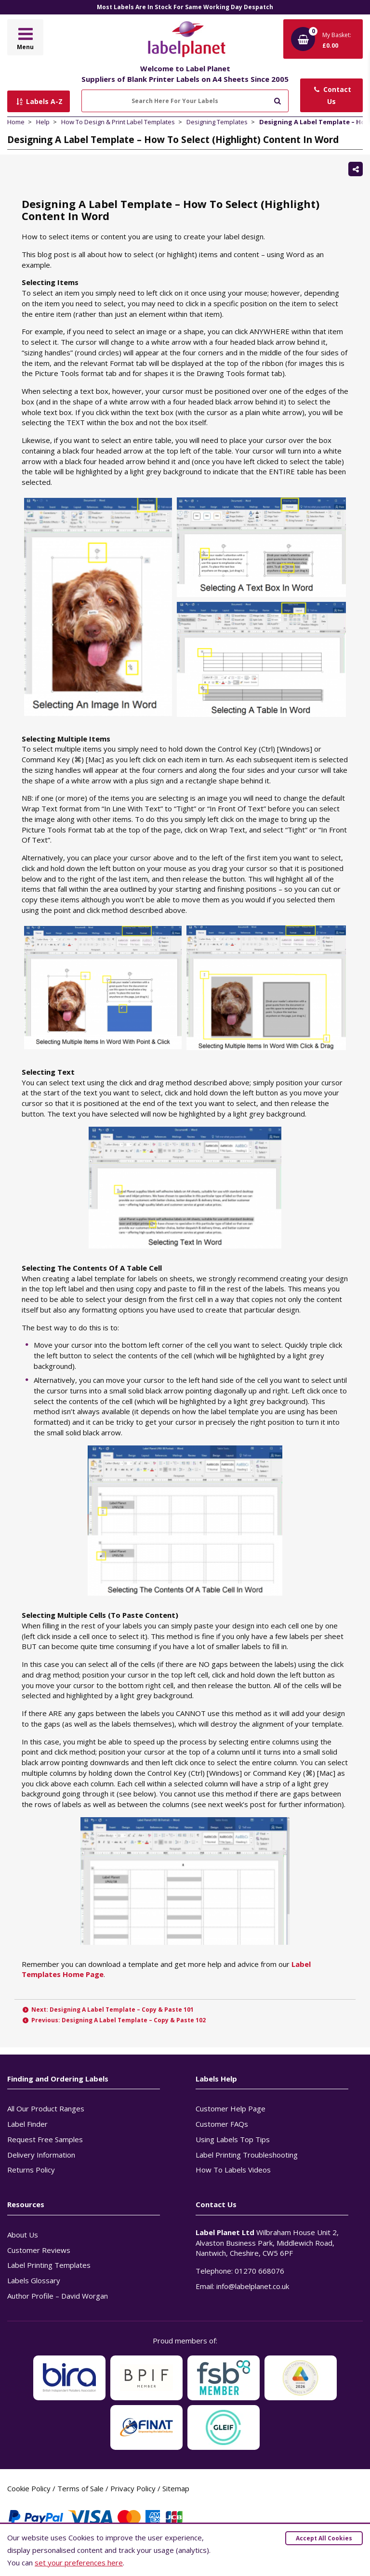 The width and height of the screenshot is (370, 2576). I want to click on Cookie Policy, so click(29, 2488).